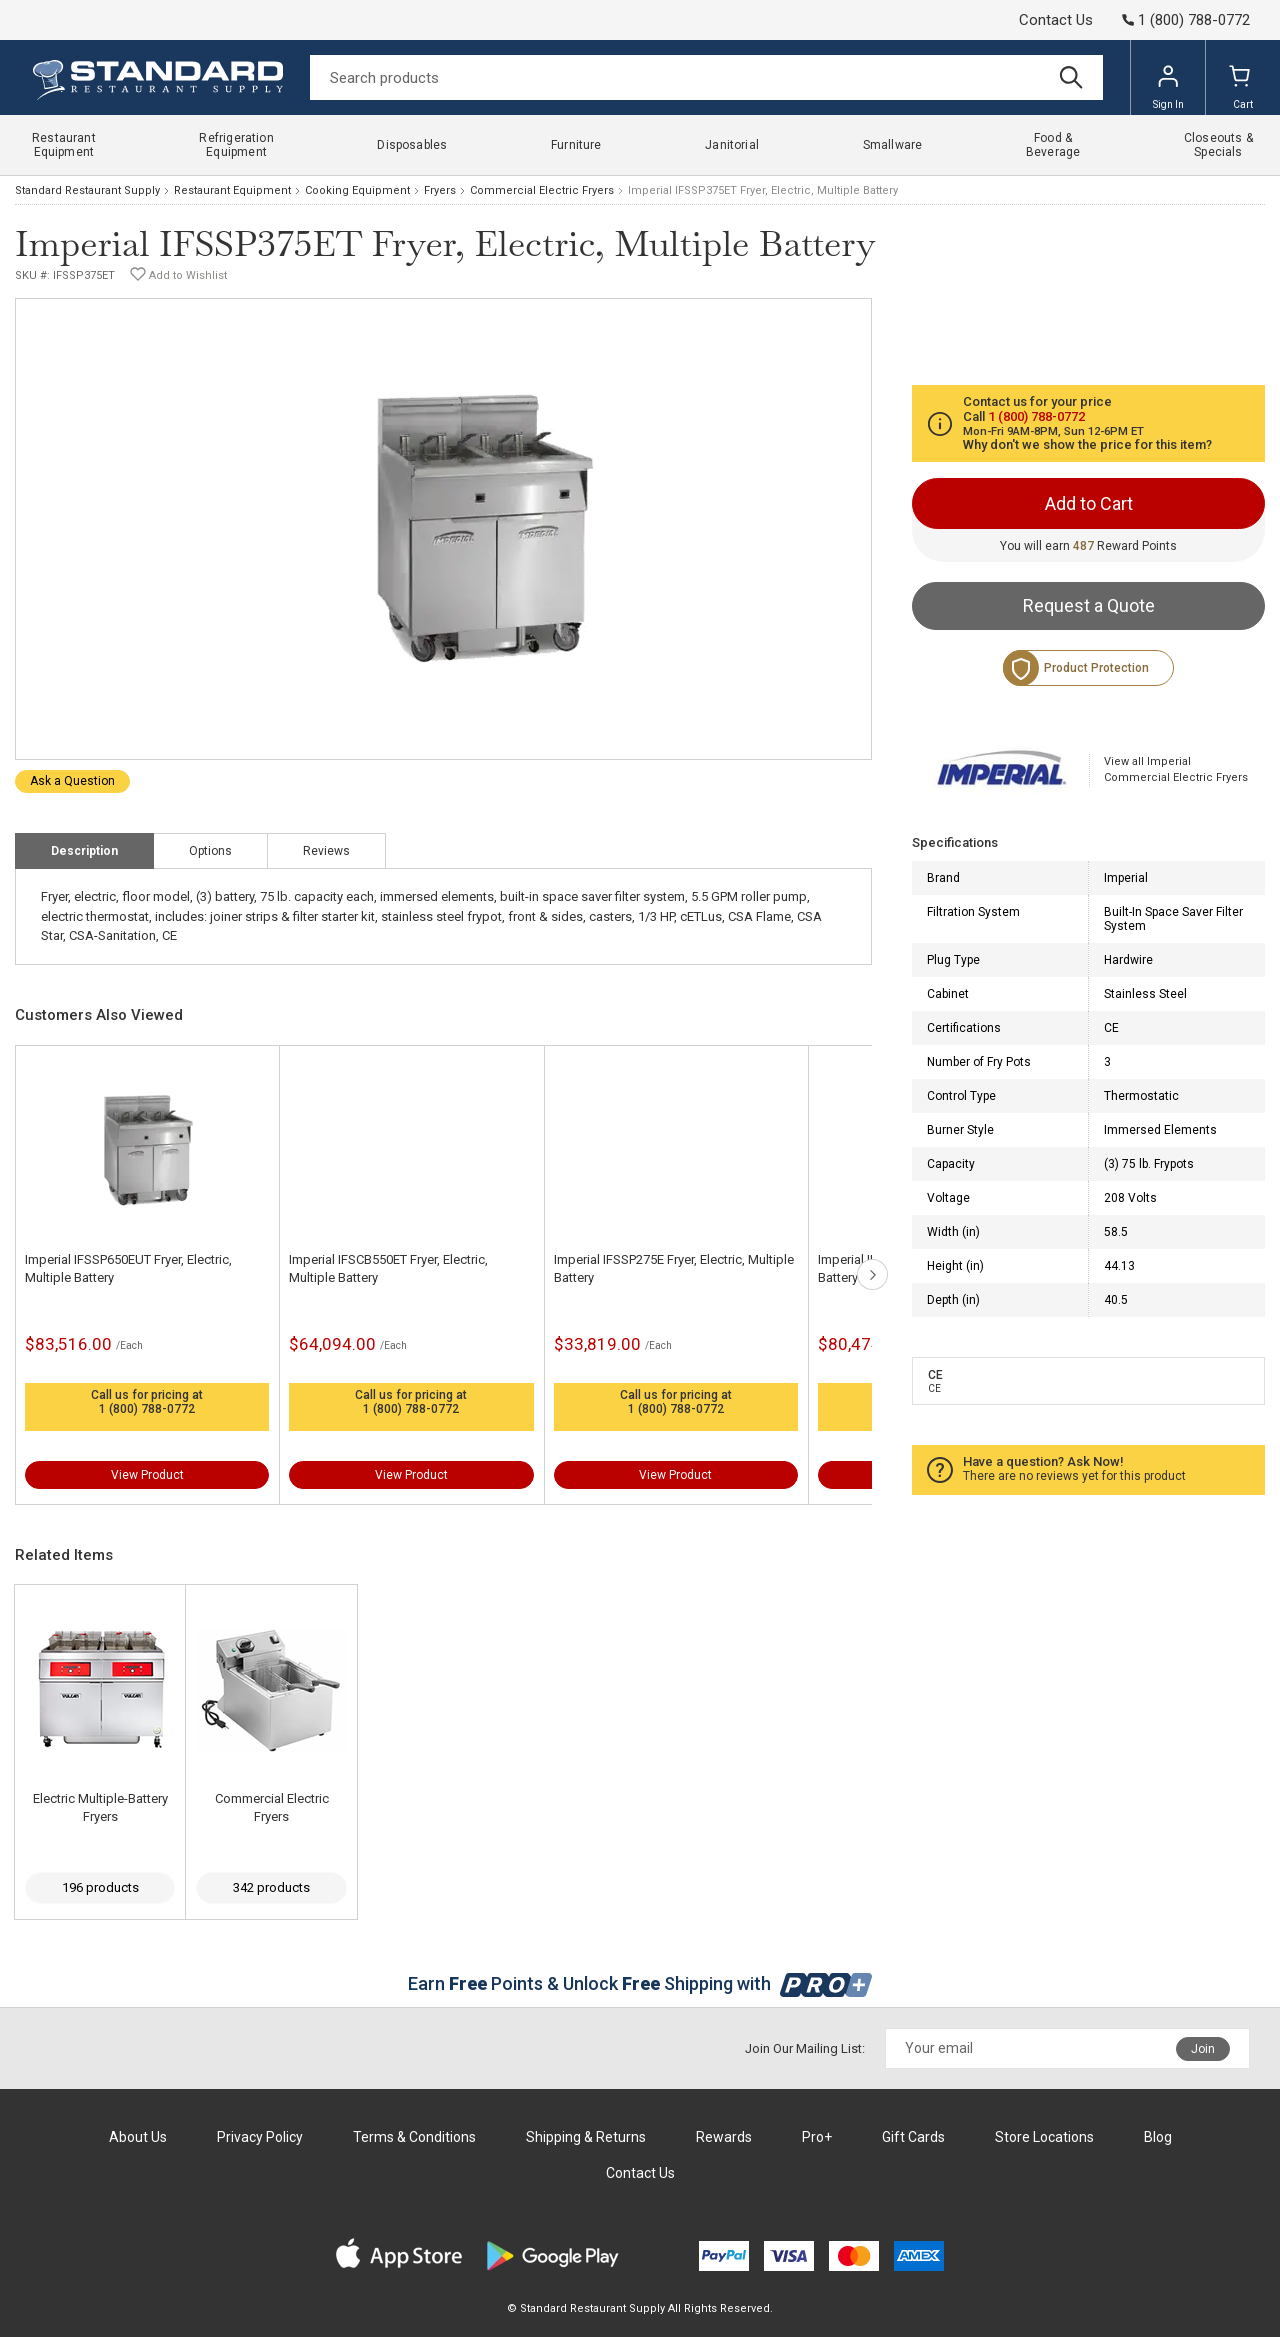  I want to click on Fryers, so click(440, 190).